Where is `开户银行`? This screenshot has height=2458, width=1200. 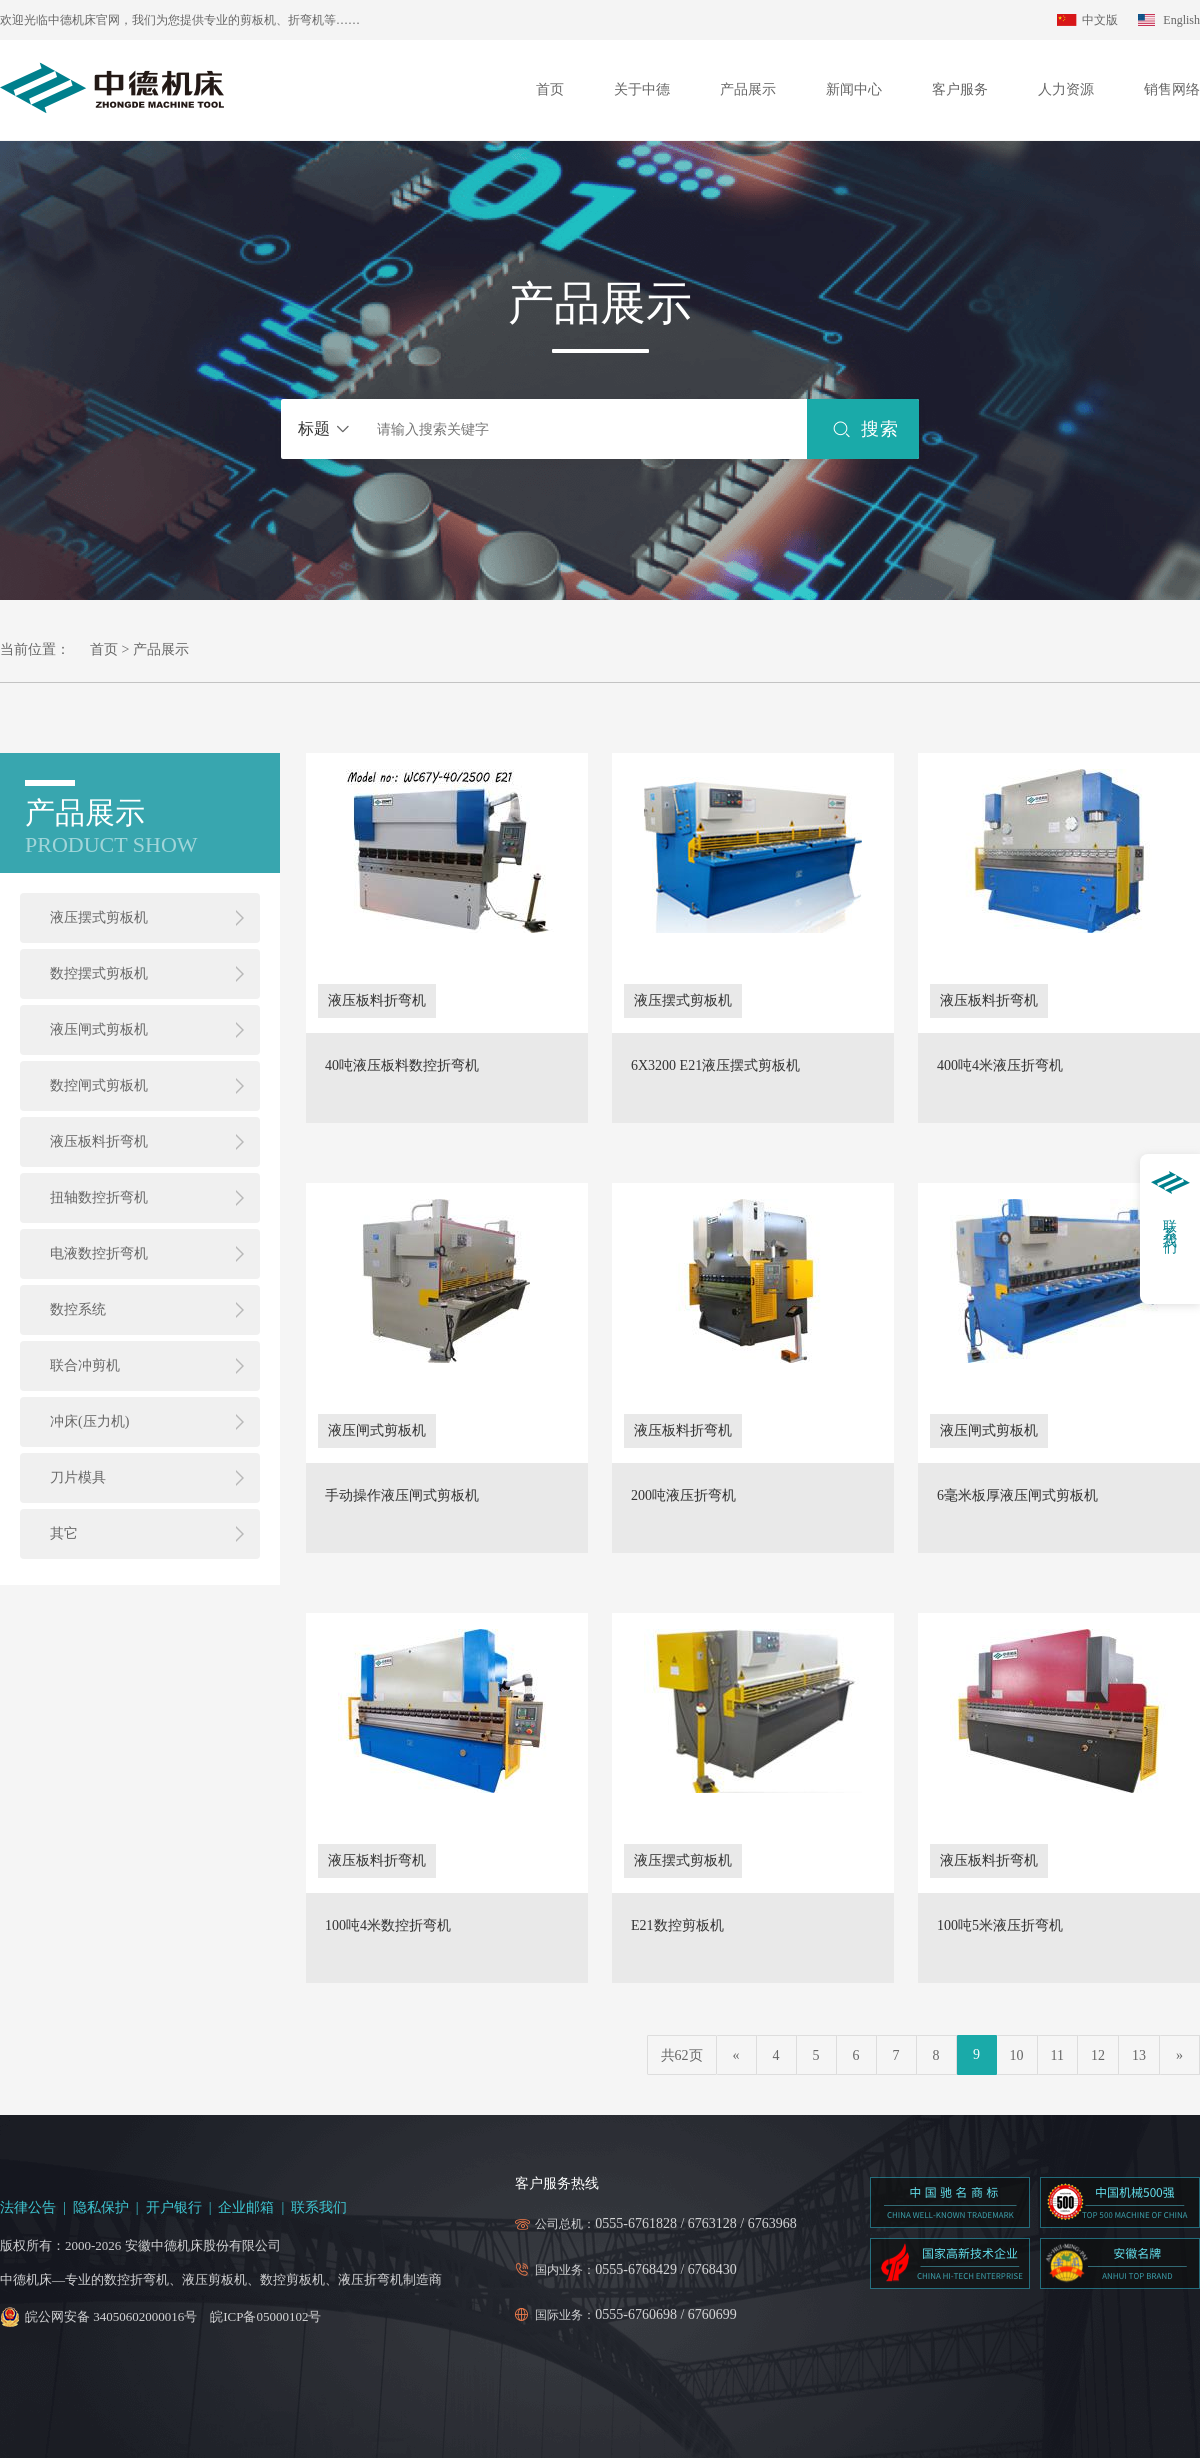
开户银行 is located at coordinates (174, 2207).